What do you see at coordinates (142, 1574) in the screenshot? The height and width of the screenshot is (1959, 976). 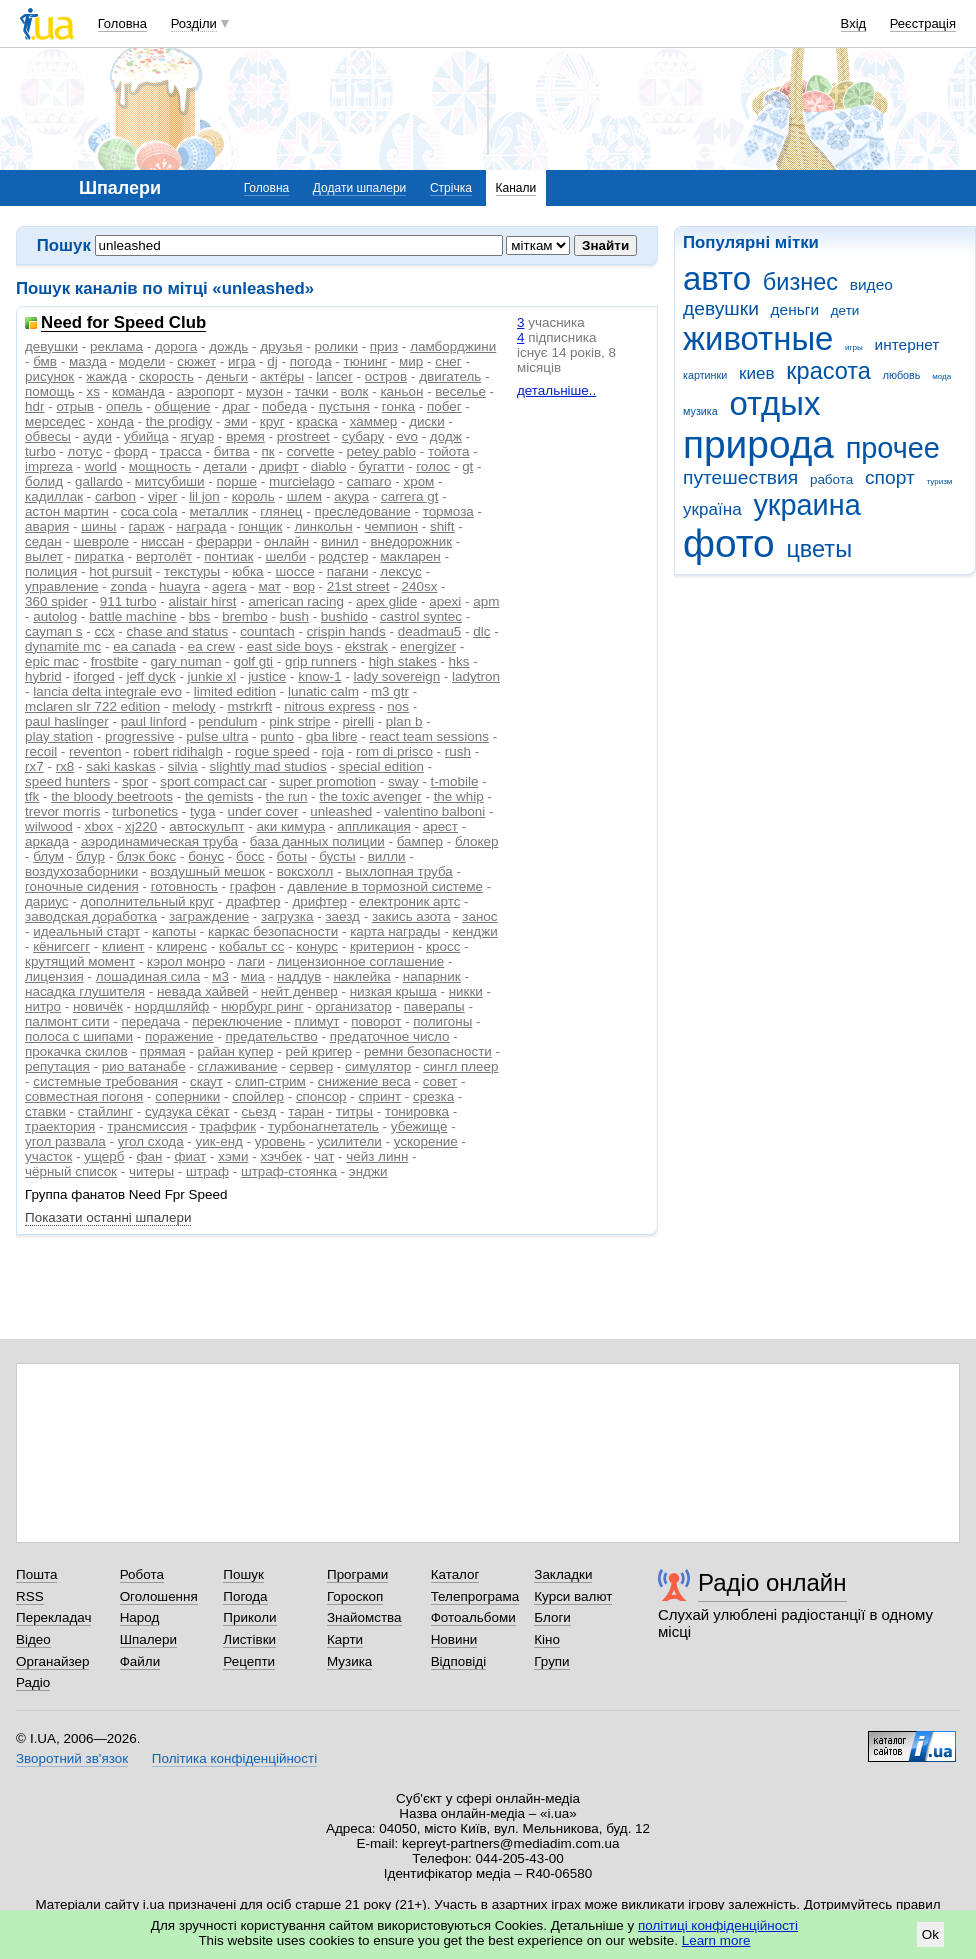 I see `Робота` at bounding box center [142, 1574].